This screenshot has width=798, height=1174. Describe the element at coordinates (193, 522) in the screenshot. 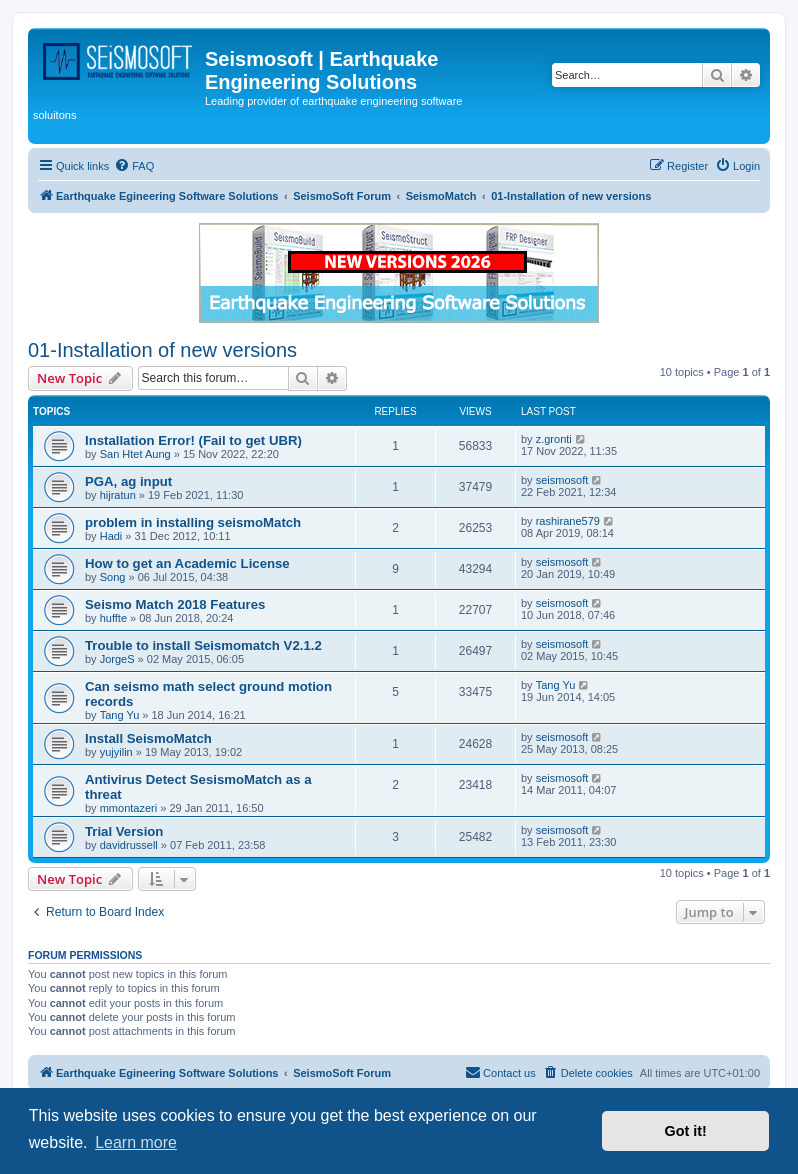

I see `problem in installing seismoMatch` at that location.